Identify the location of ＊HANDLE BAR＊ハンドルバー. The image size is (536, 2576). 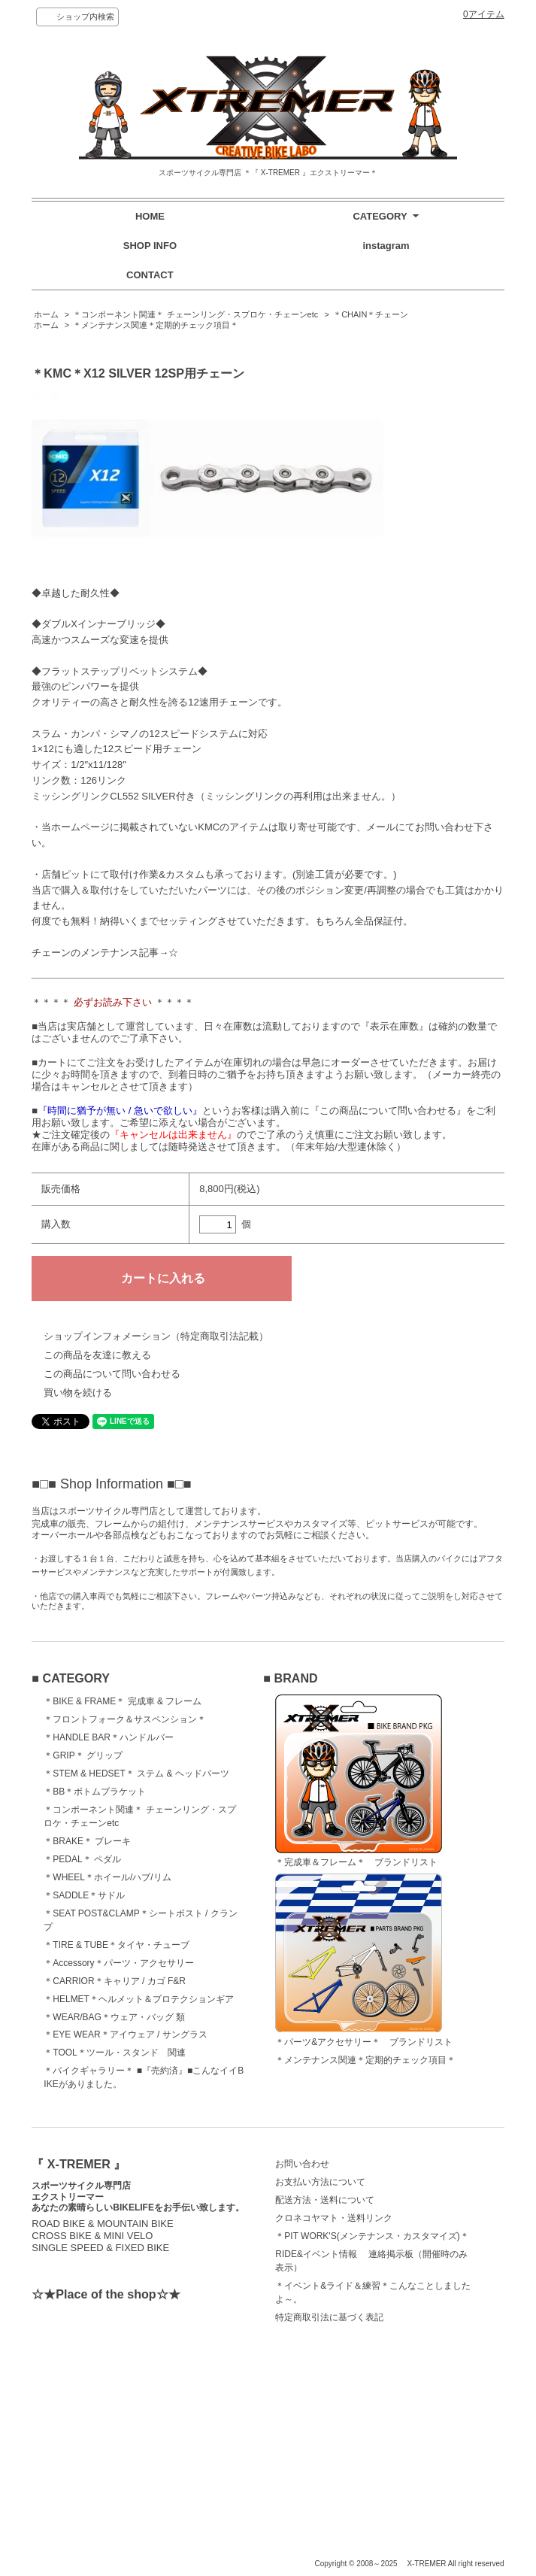
(109, 1737).